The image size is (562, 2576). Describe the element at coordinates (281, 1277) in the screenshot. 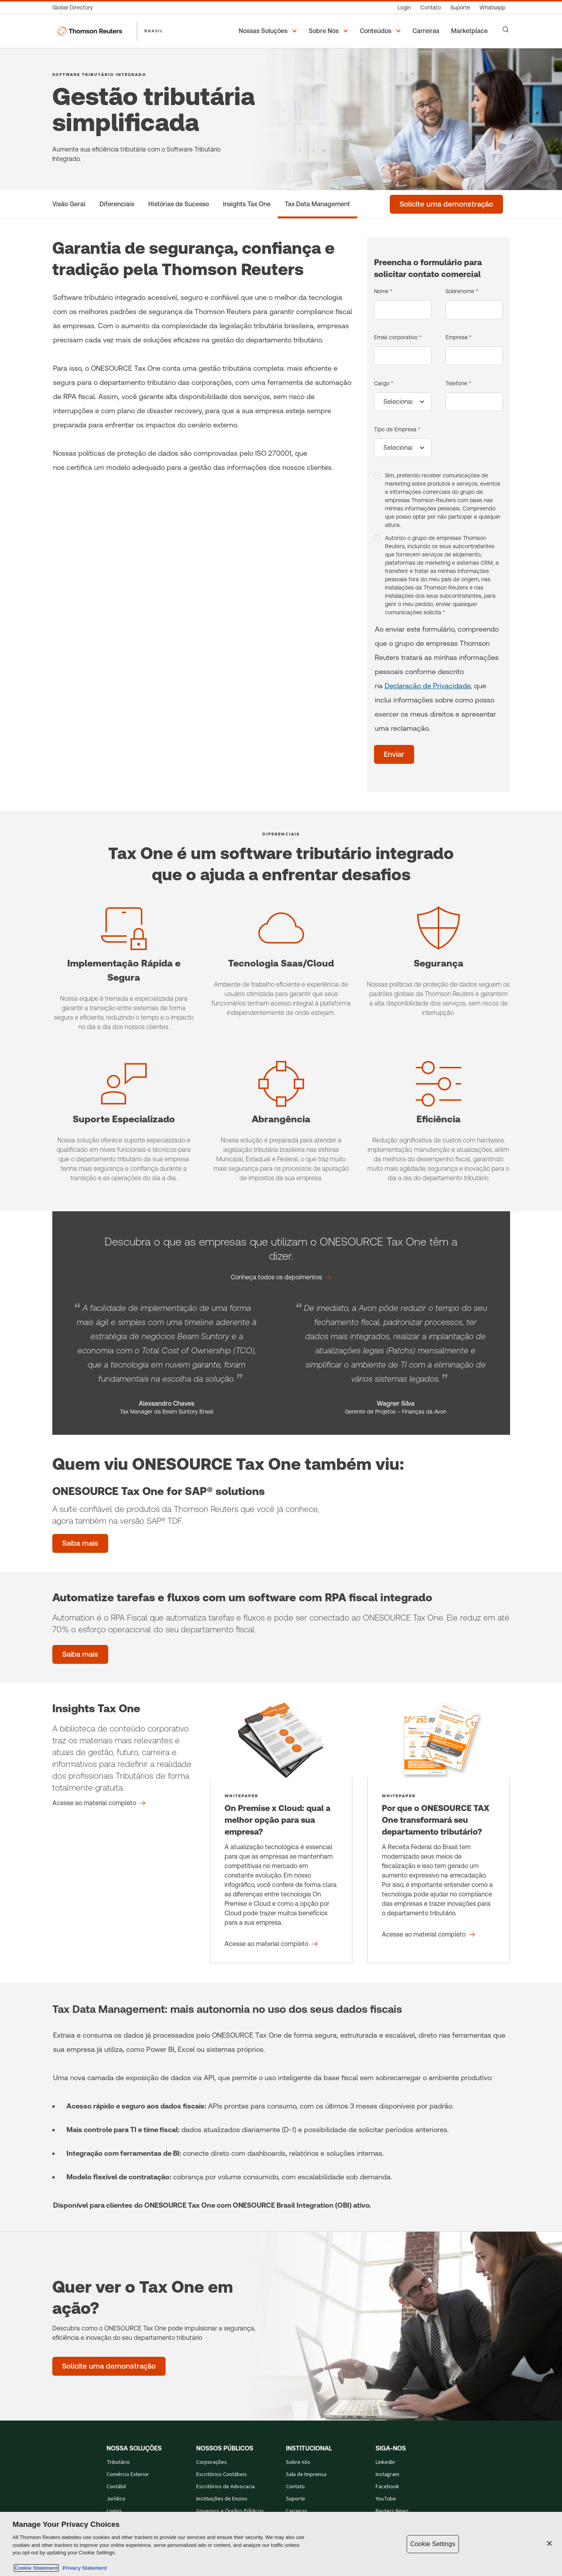

I see `[Descubra o que as empresas que utilizam o ONESOURCE Tax One têm a dizer. Conheça todos os depoimentos]` at that location.